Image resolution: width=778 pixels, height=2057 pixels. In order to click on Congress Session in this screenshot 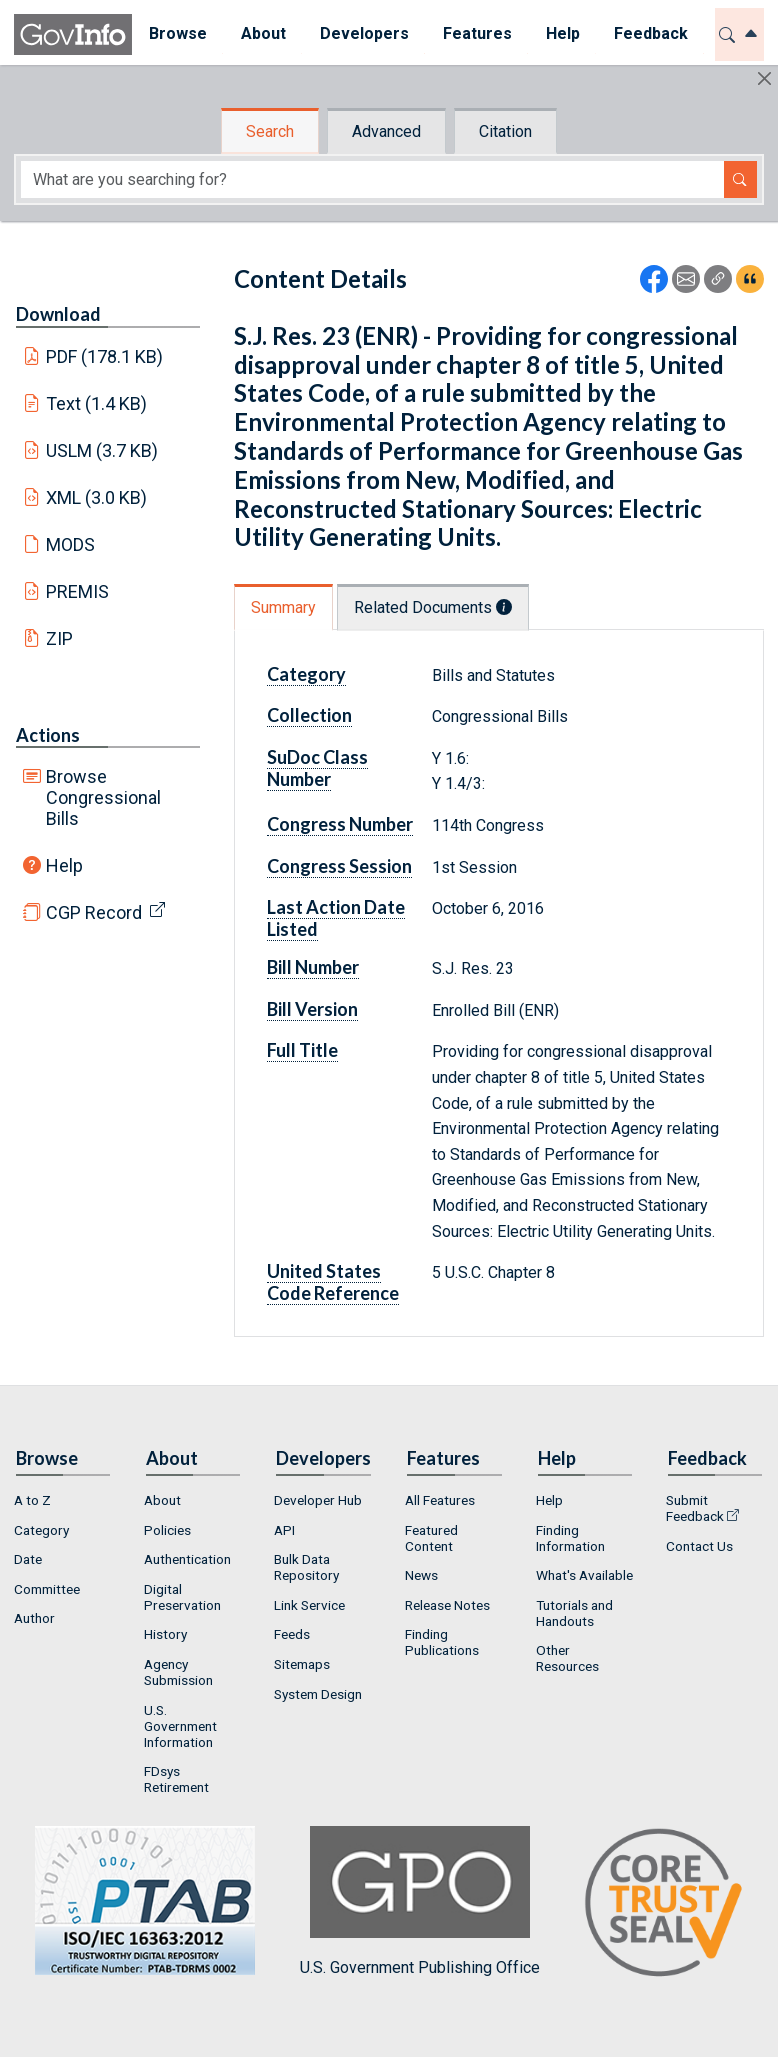, I will do `click(339, 866)`.